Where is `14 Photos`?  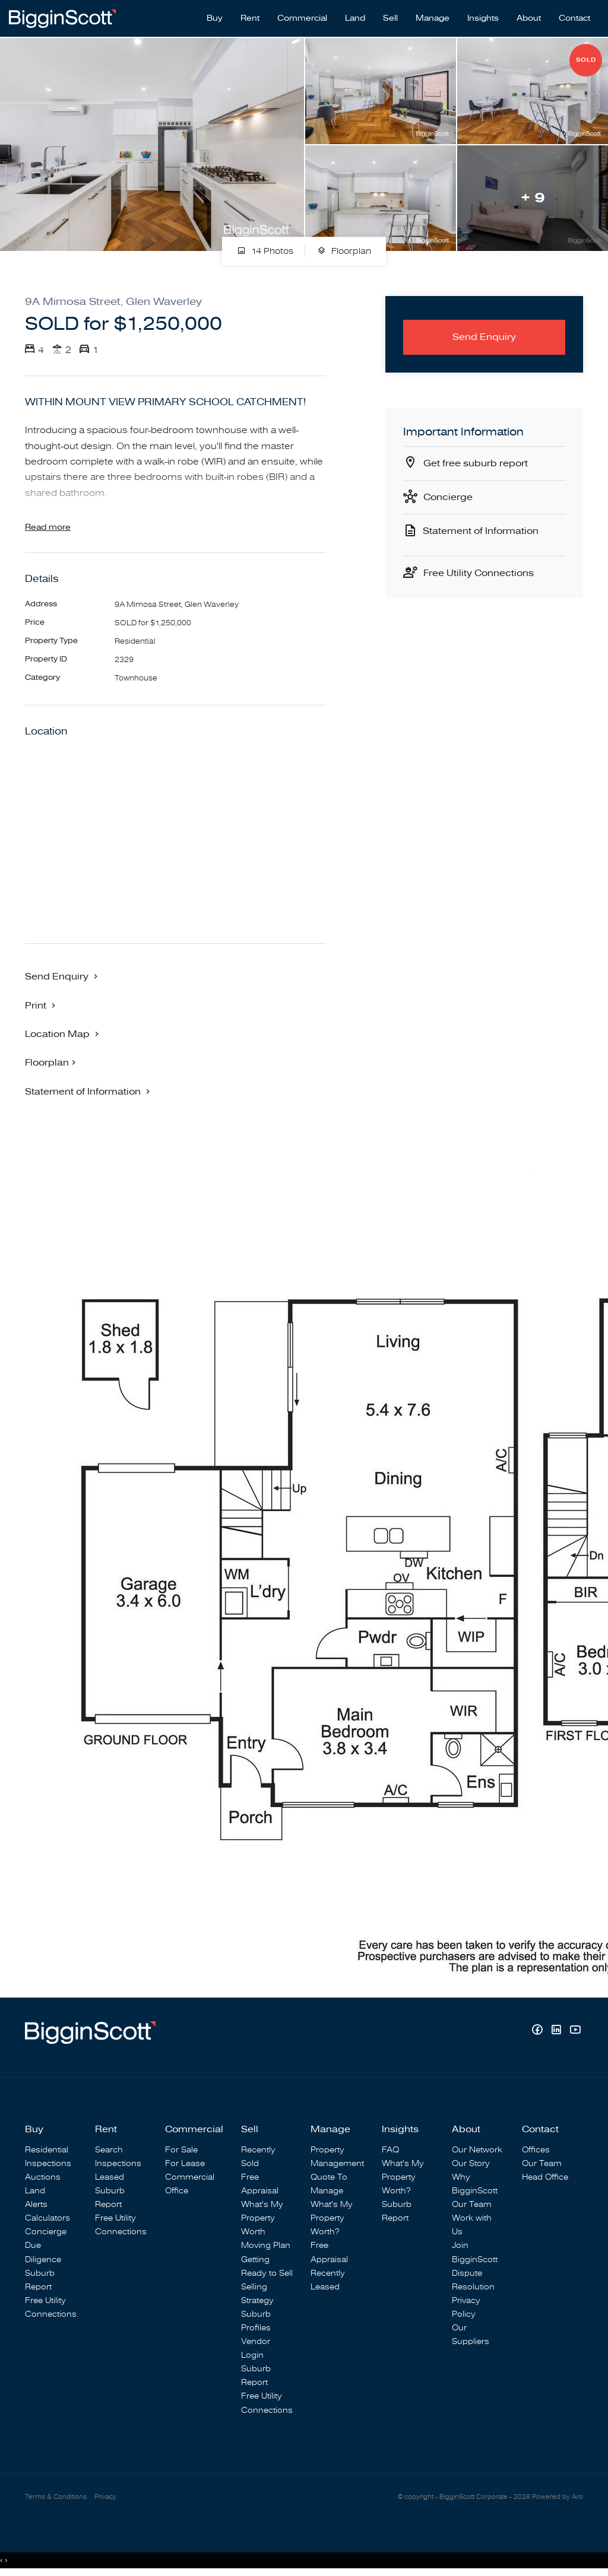
14 Photos is located at coordinates (265, 252).